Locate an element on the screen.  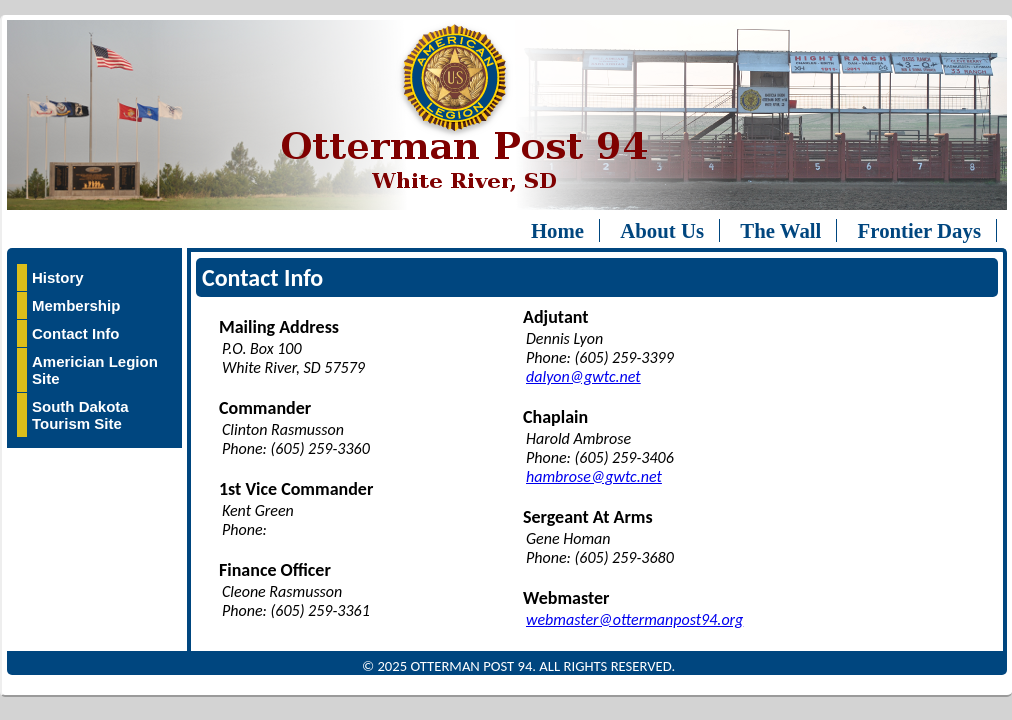
South Dakota Tourism Site is located at coordinates (80, 415).